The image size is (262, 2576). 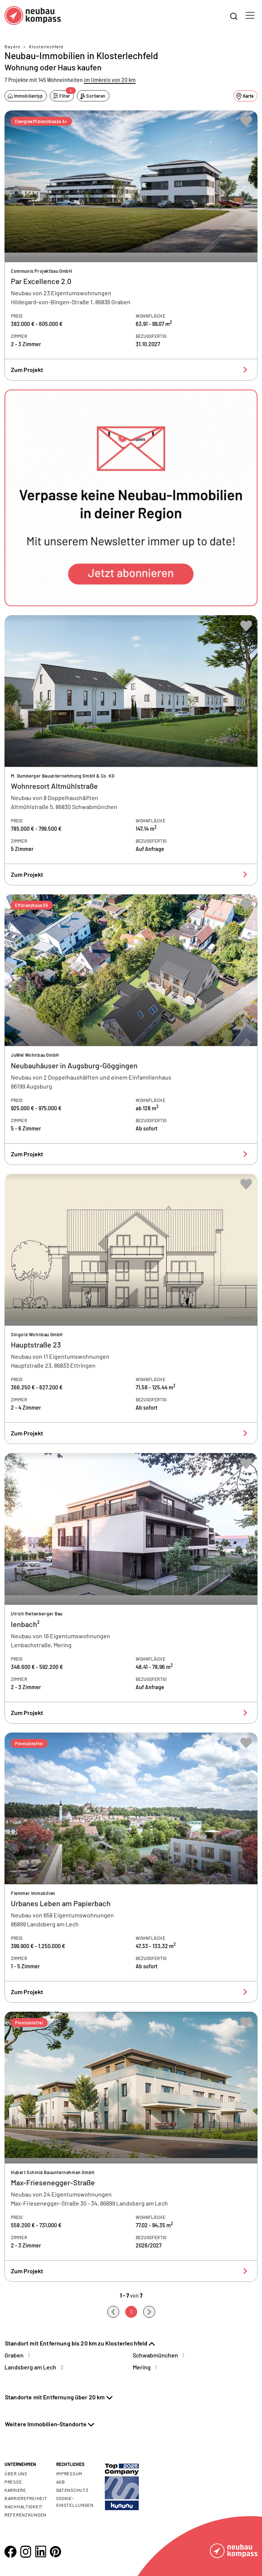 I want to click on Impressum, so click(x=69, y=2473).